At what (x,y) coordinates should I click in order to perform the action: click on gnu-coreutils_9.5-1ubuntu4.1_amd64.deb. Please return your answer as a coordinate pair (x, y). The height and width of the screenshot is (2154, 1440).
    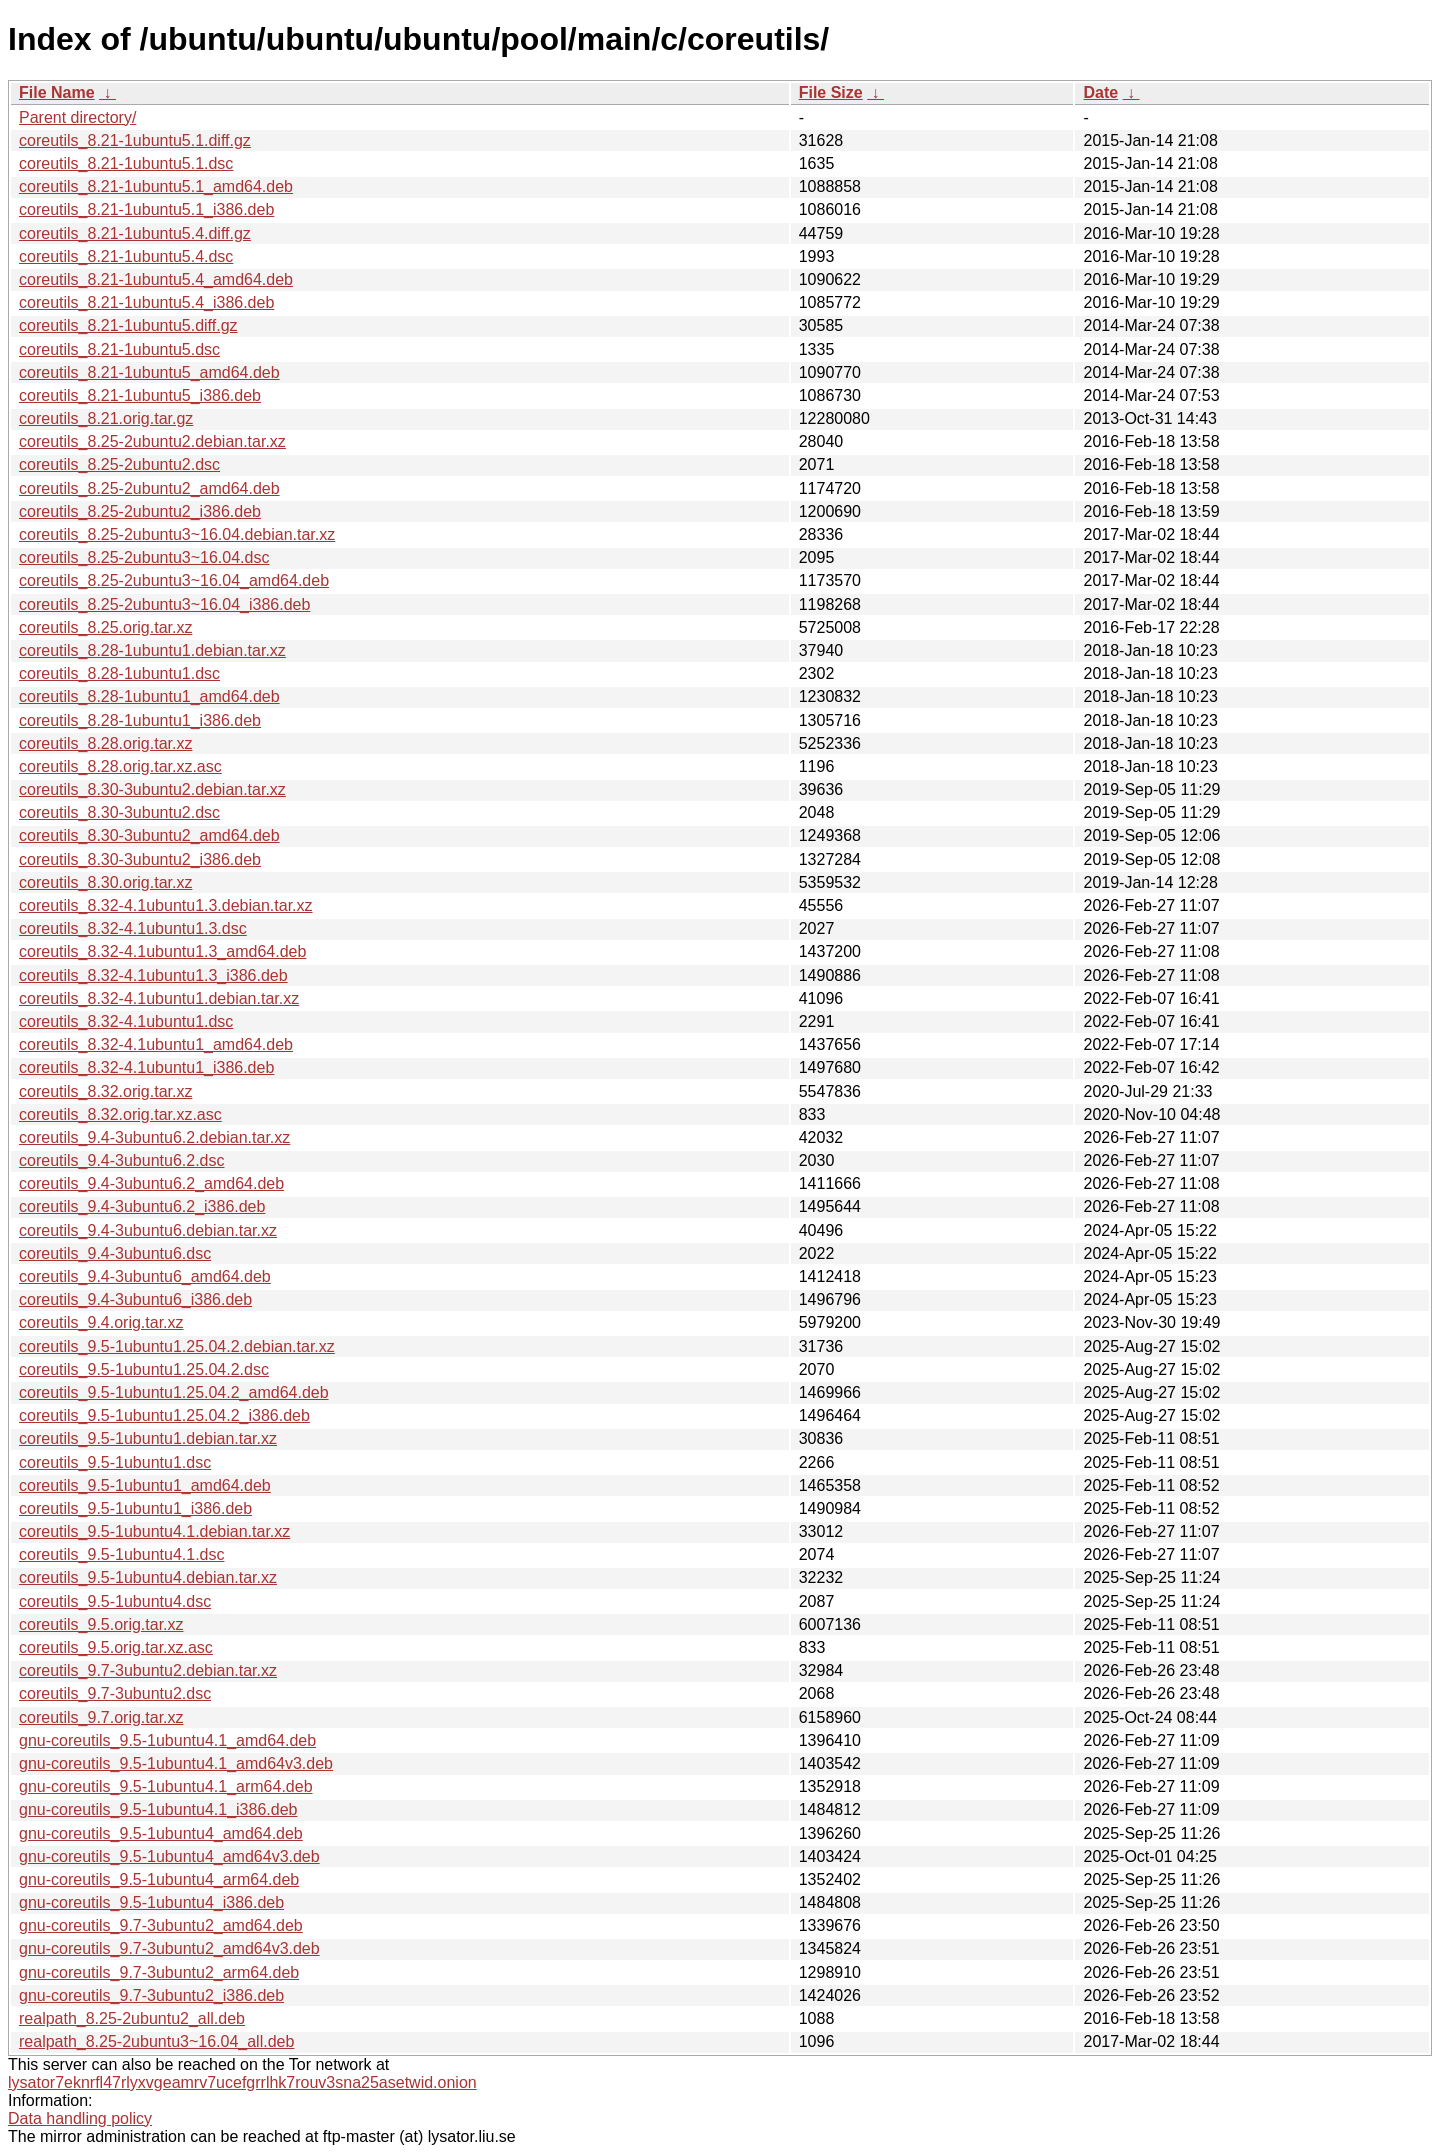
    Looking at the image, I should click on (167, 1740).